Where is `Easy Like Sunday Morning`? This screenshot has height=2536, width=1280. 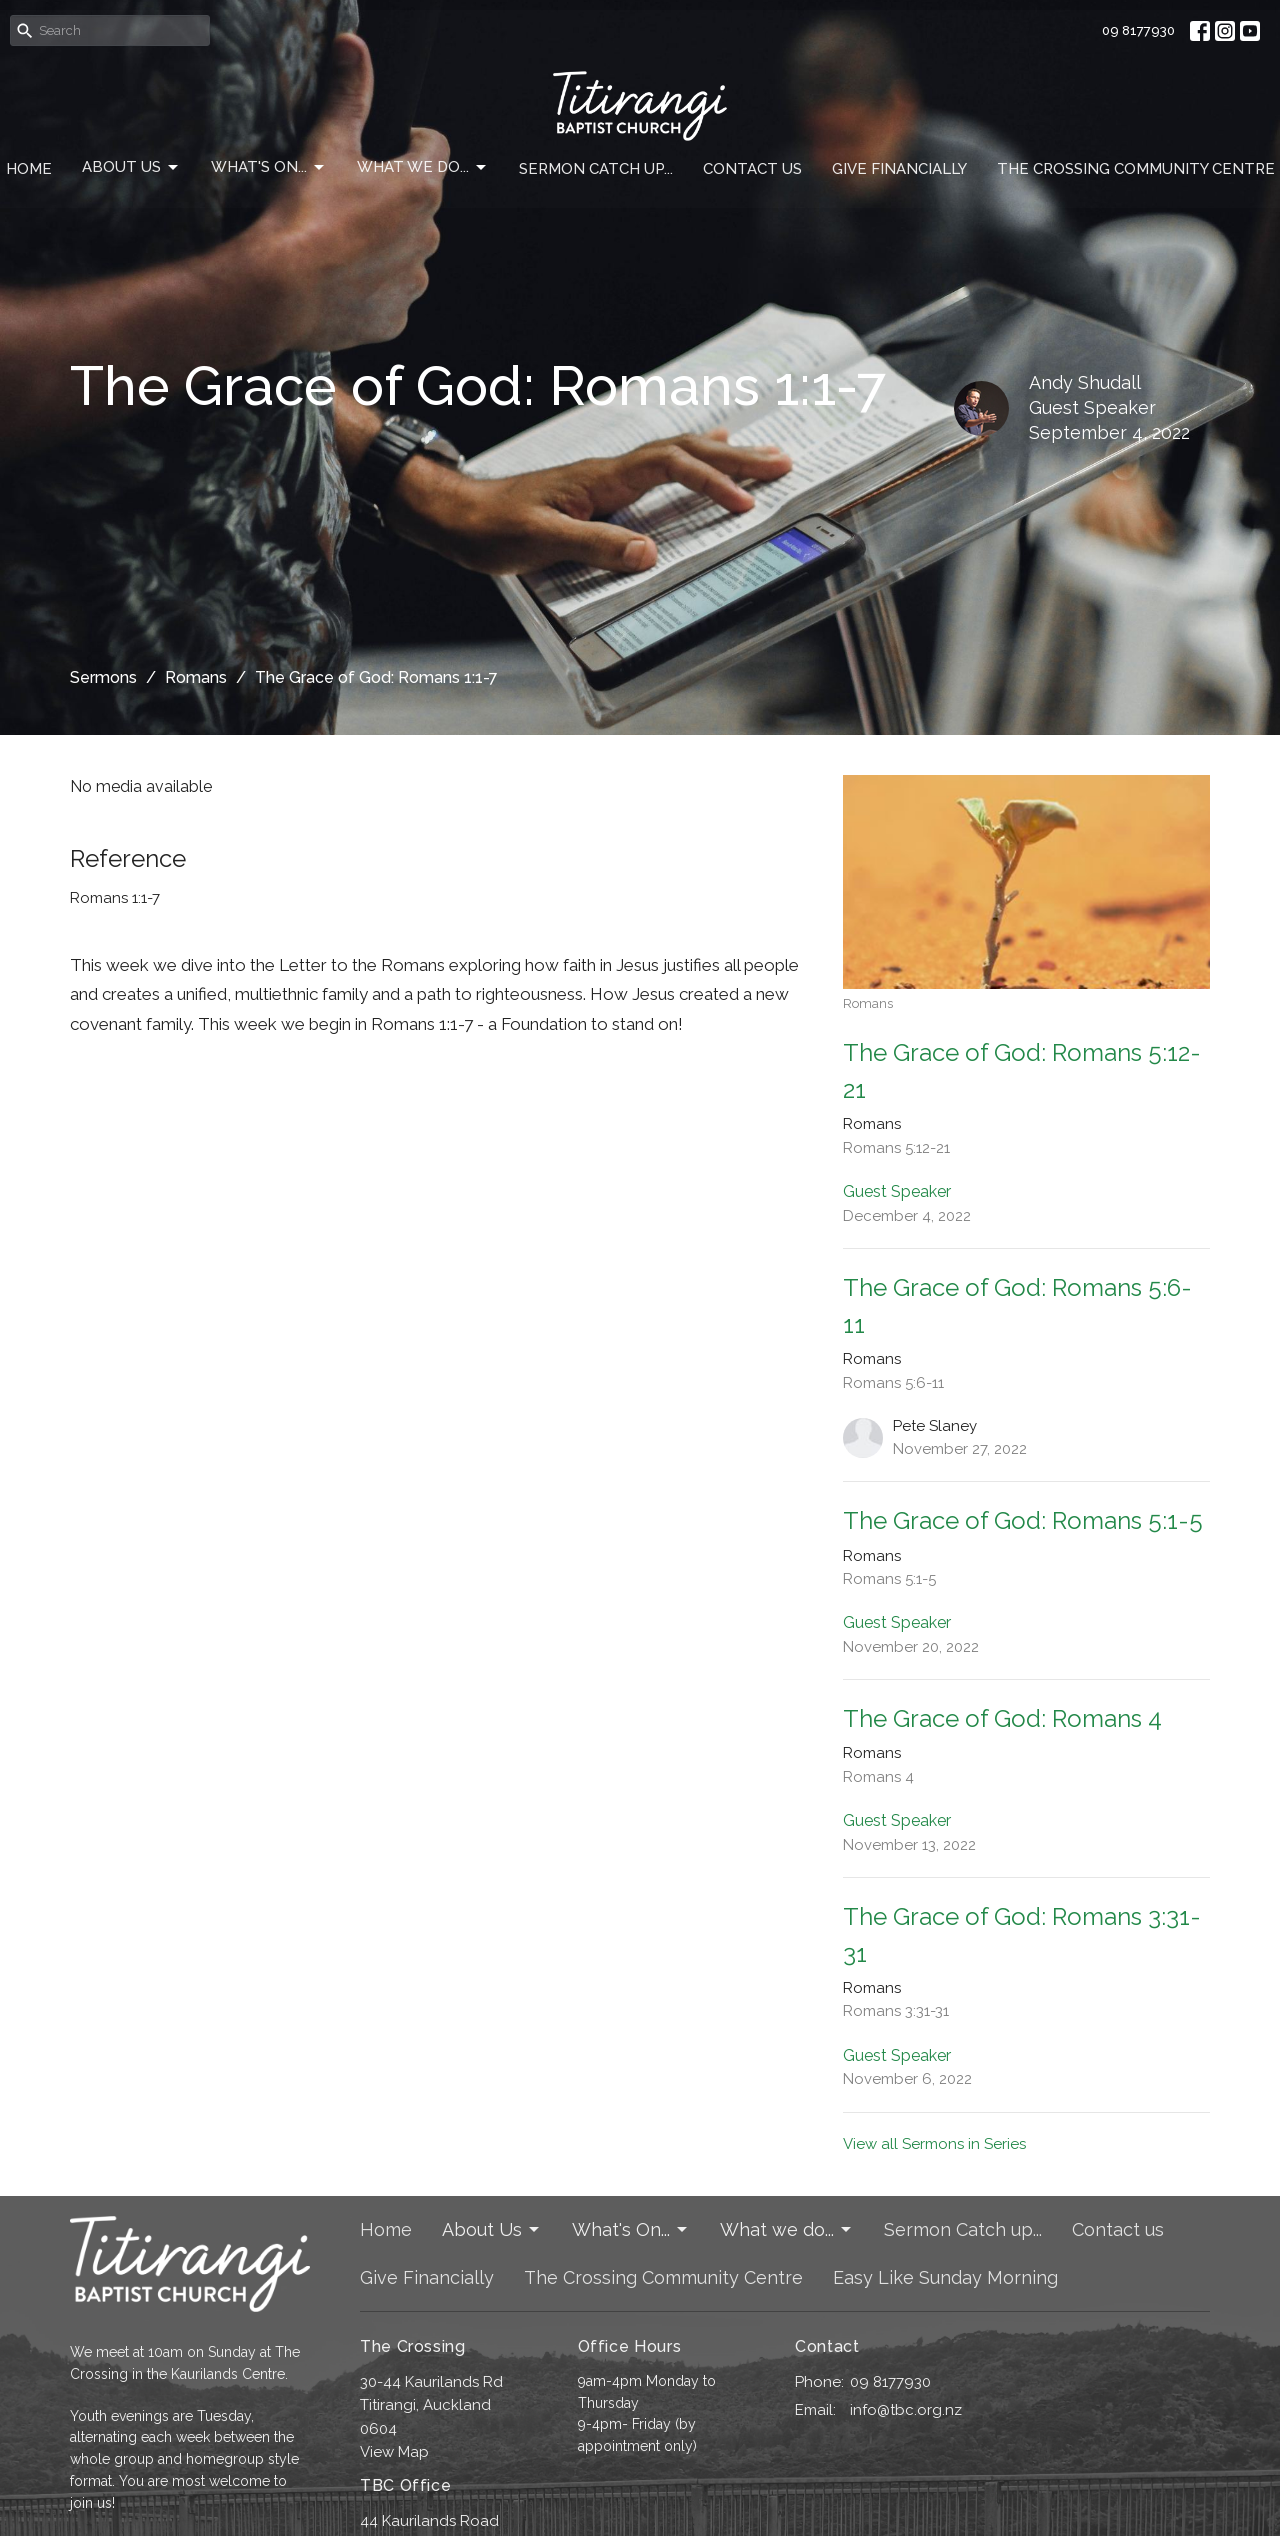
Easy Like Sunday Morning is located at coordinates (945, 2277).